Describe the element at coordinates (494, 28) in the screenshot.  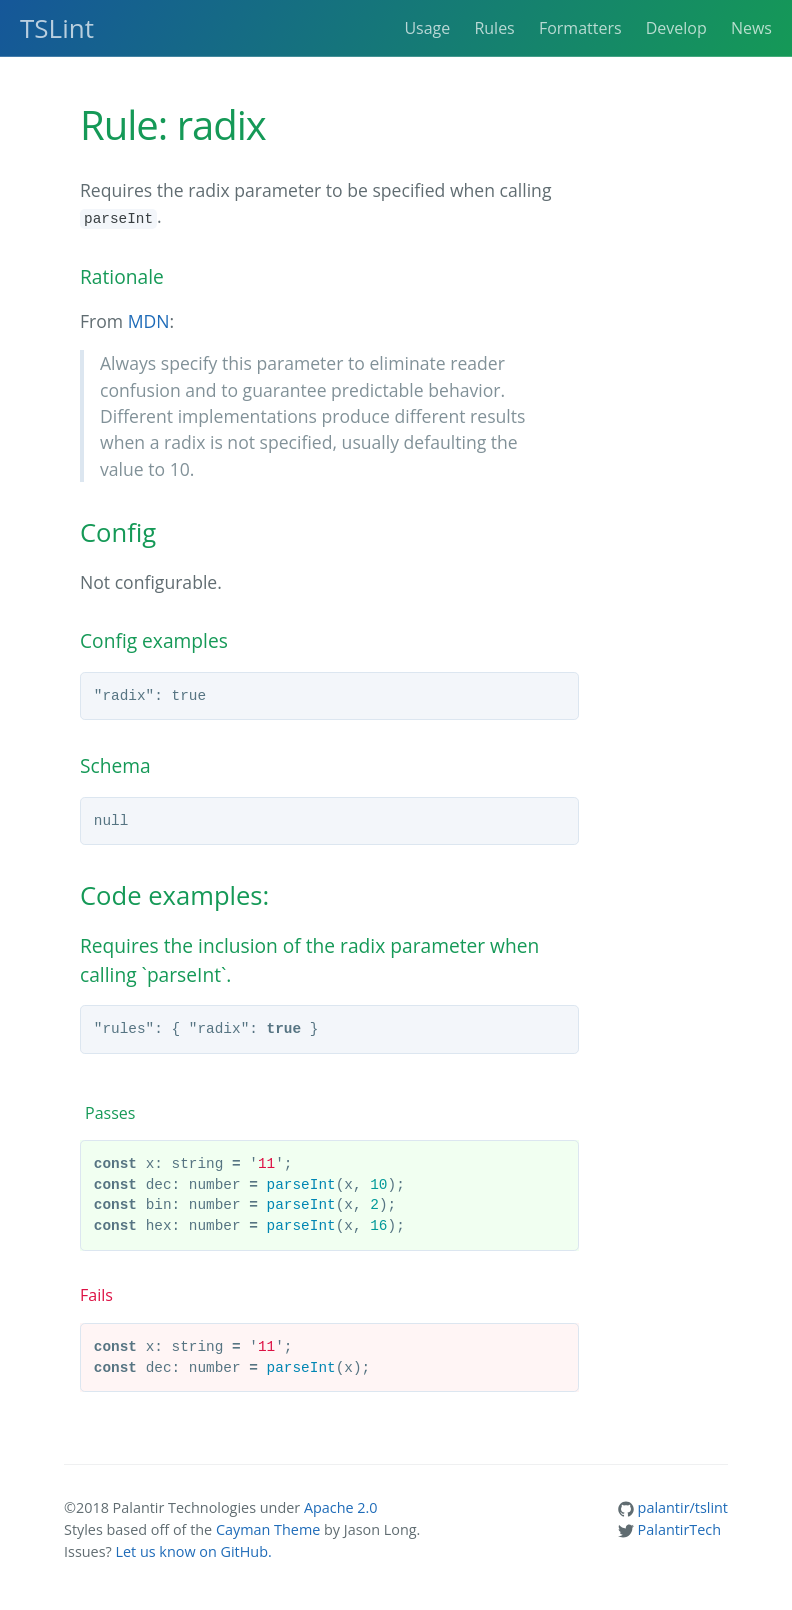
I see `Rules` at that location.